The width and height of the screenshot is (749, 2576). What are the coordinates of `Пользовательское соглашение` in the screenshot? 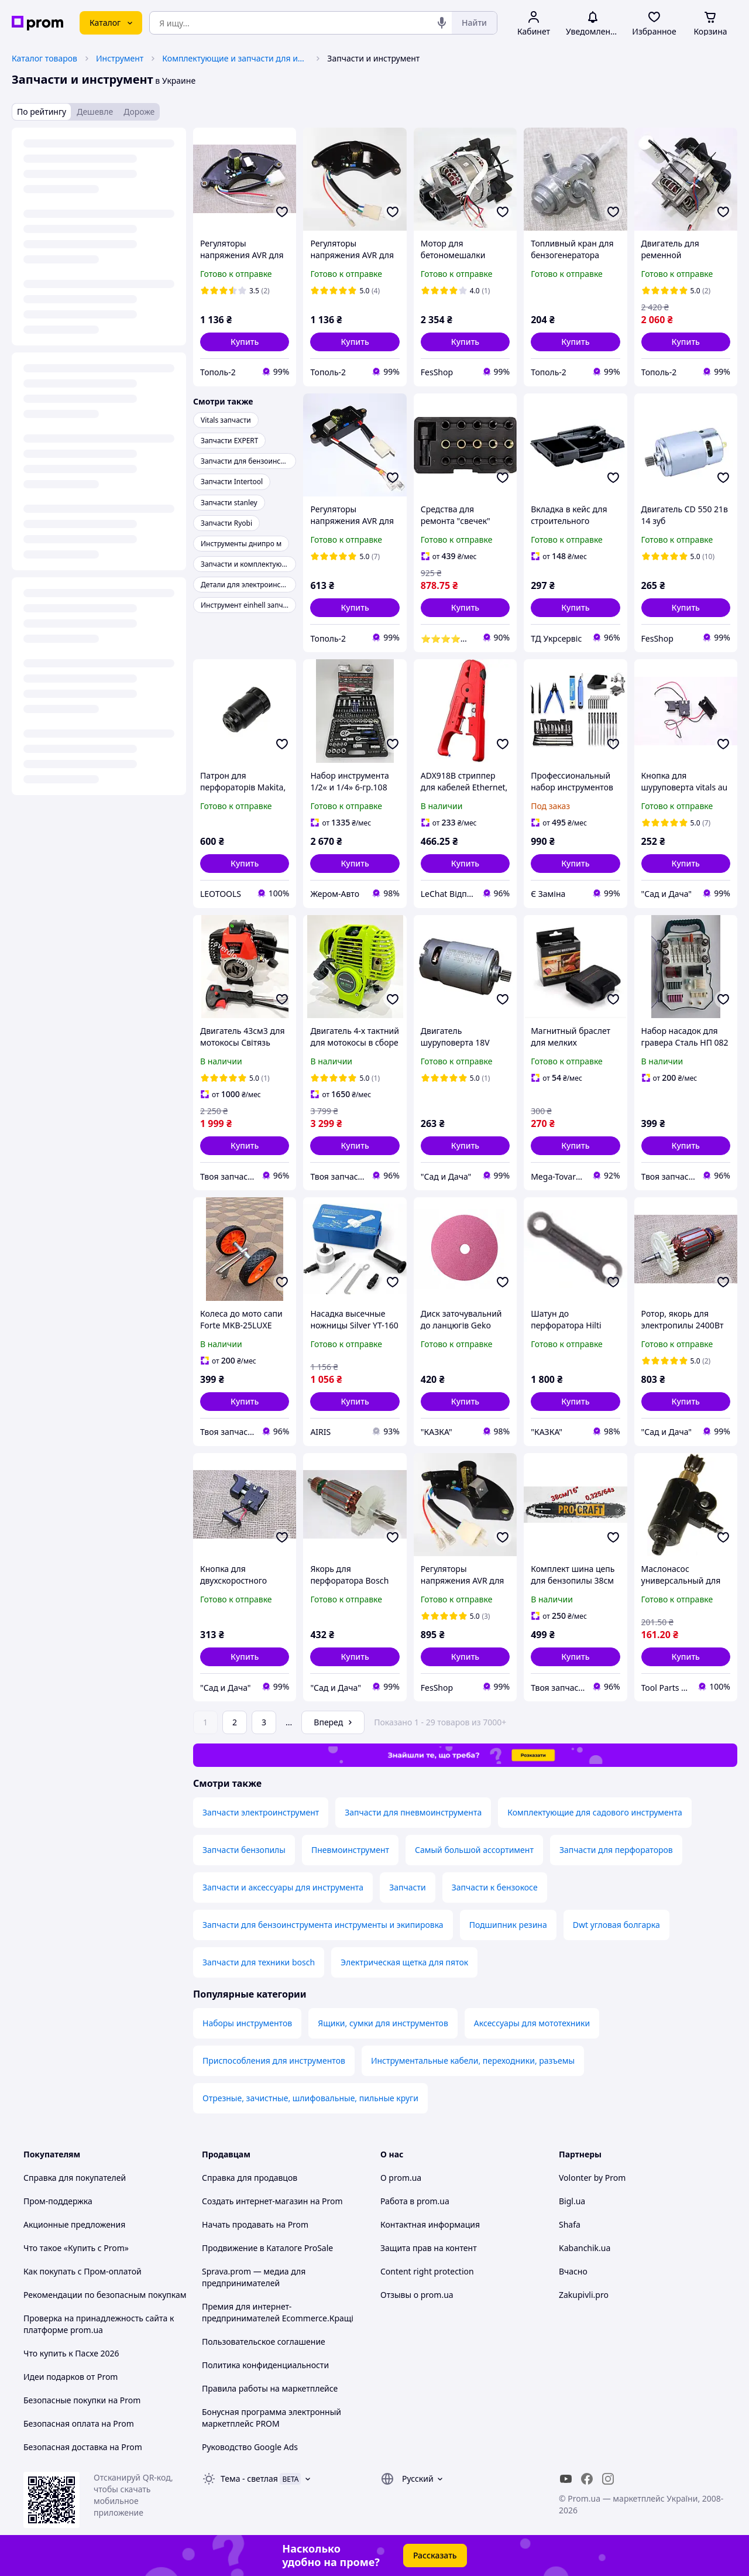 It's located at (263, 2341).